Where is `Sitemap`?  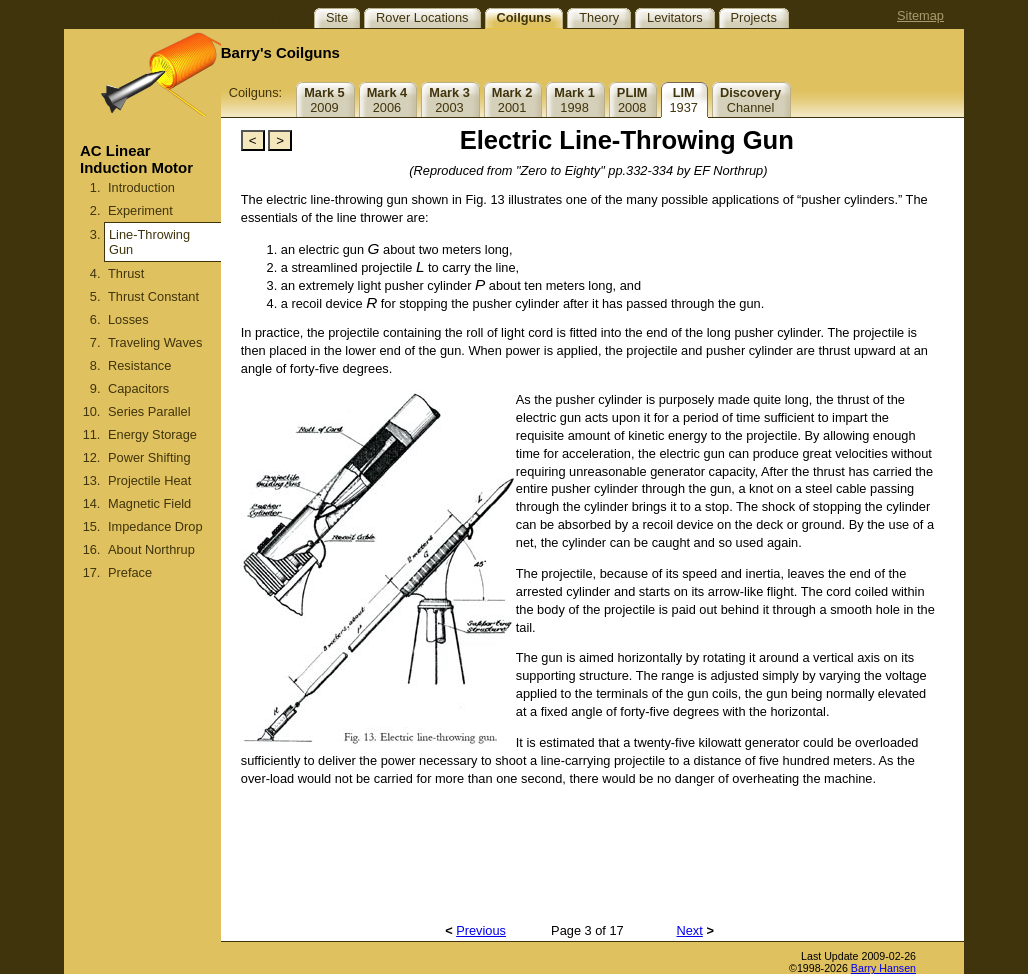 Sitemap is located at coordinates (920, 15).